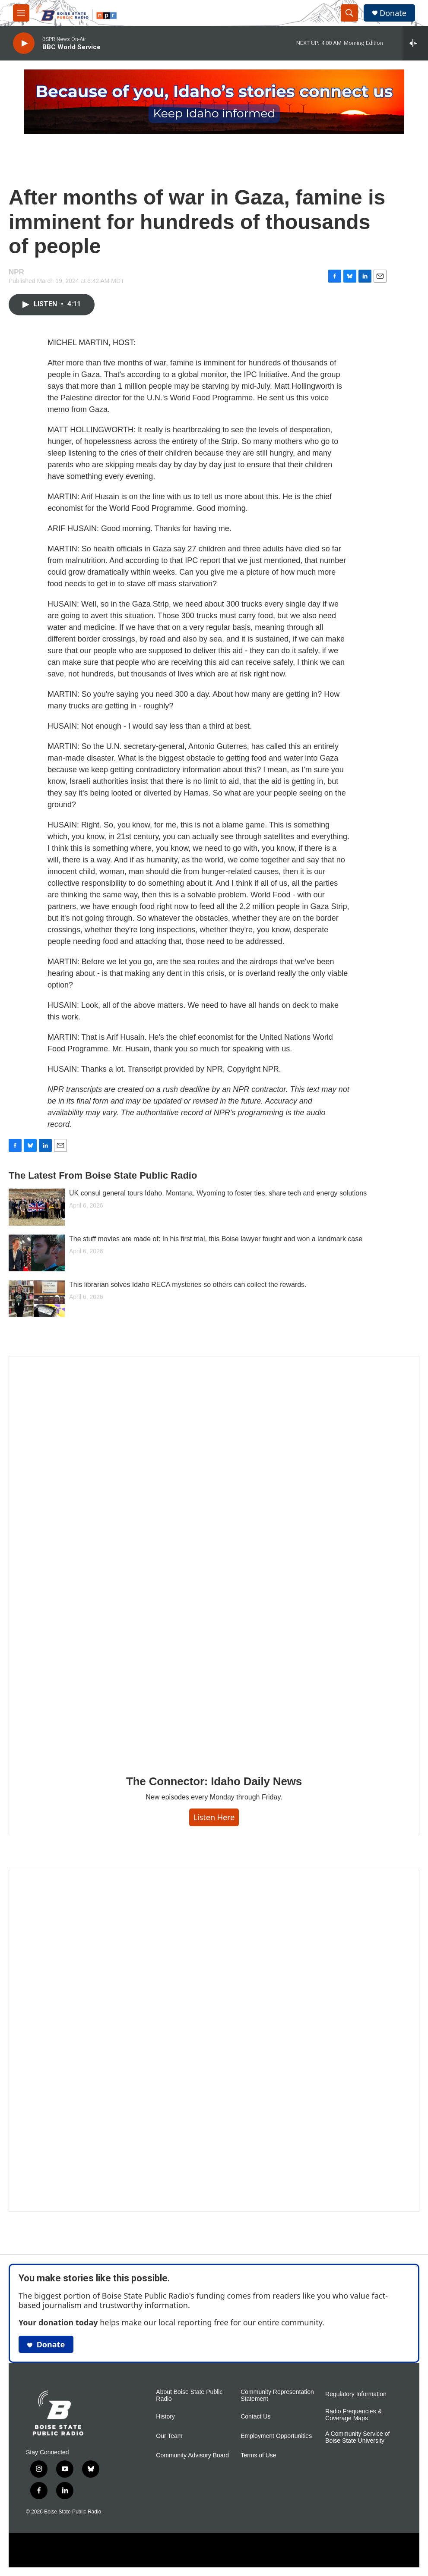 The image size is (428, 2576). I want to click on This librarian solves Idaho RECA mysteries so others can collect the rewards., so click(188, 1284).